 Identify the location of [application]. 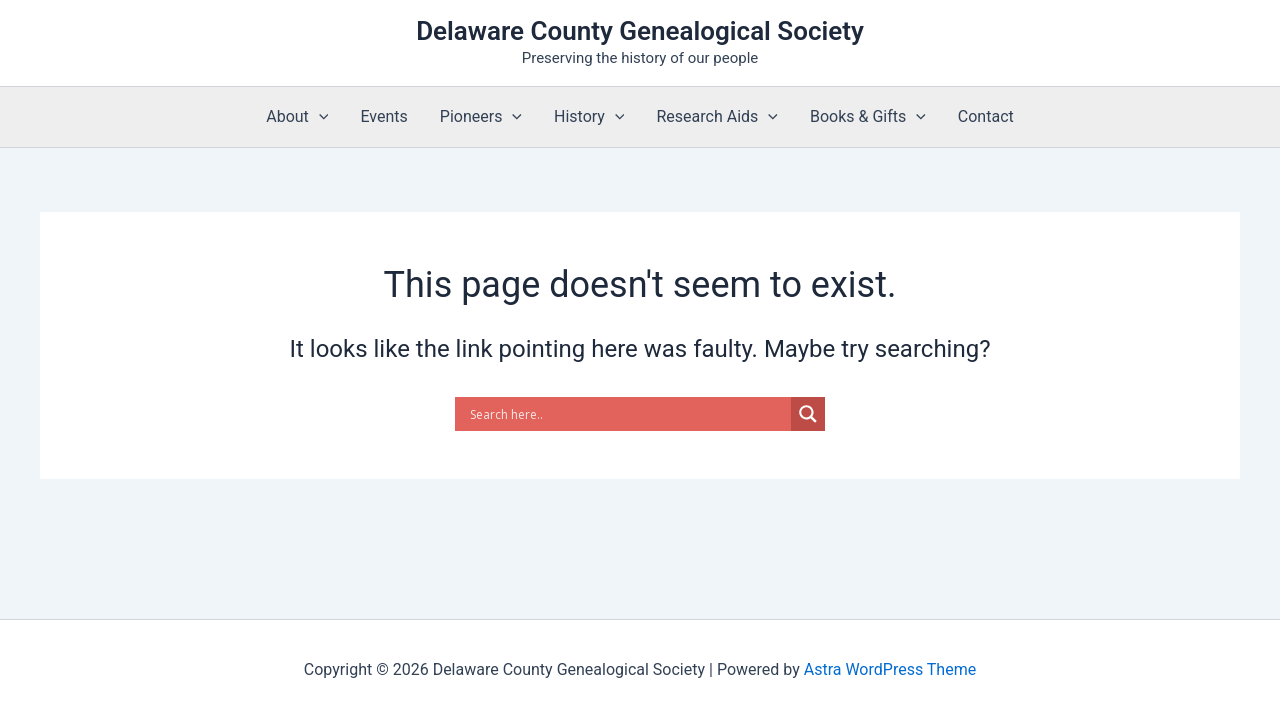
(319, 117).